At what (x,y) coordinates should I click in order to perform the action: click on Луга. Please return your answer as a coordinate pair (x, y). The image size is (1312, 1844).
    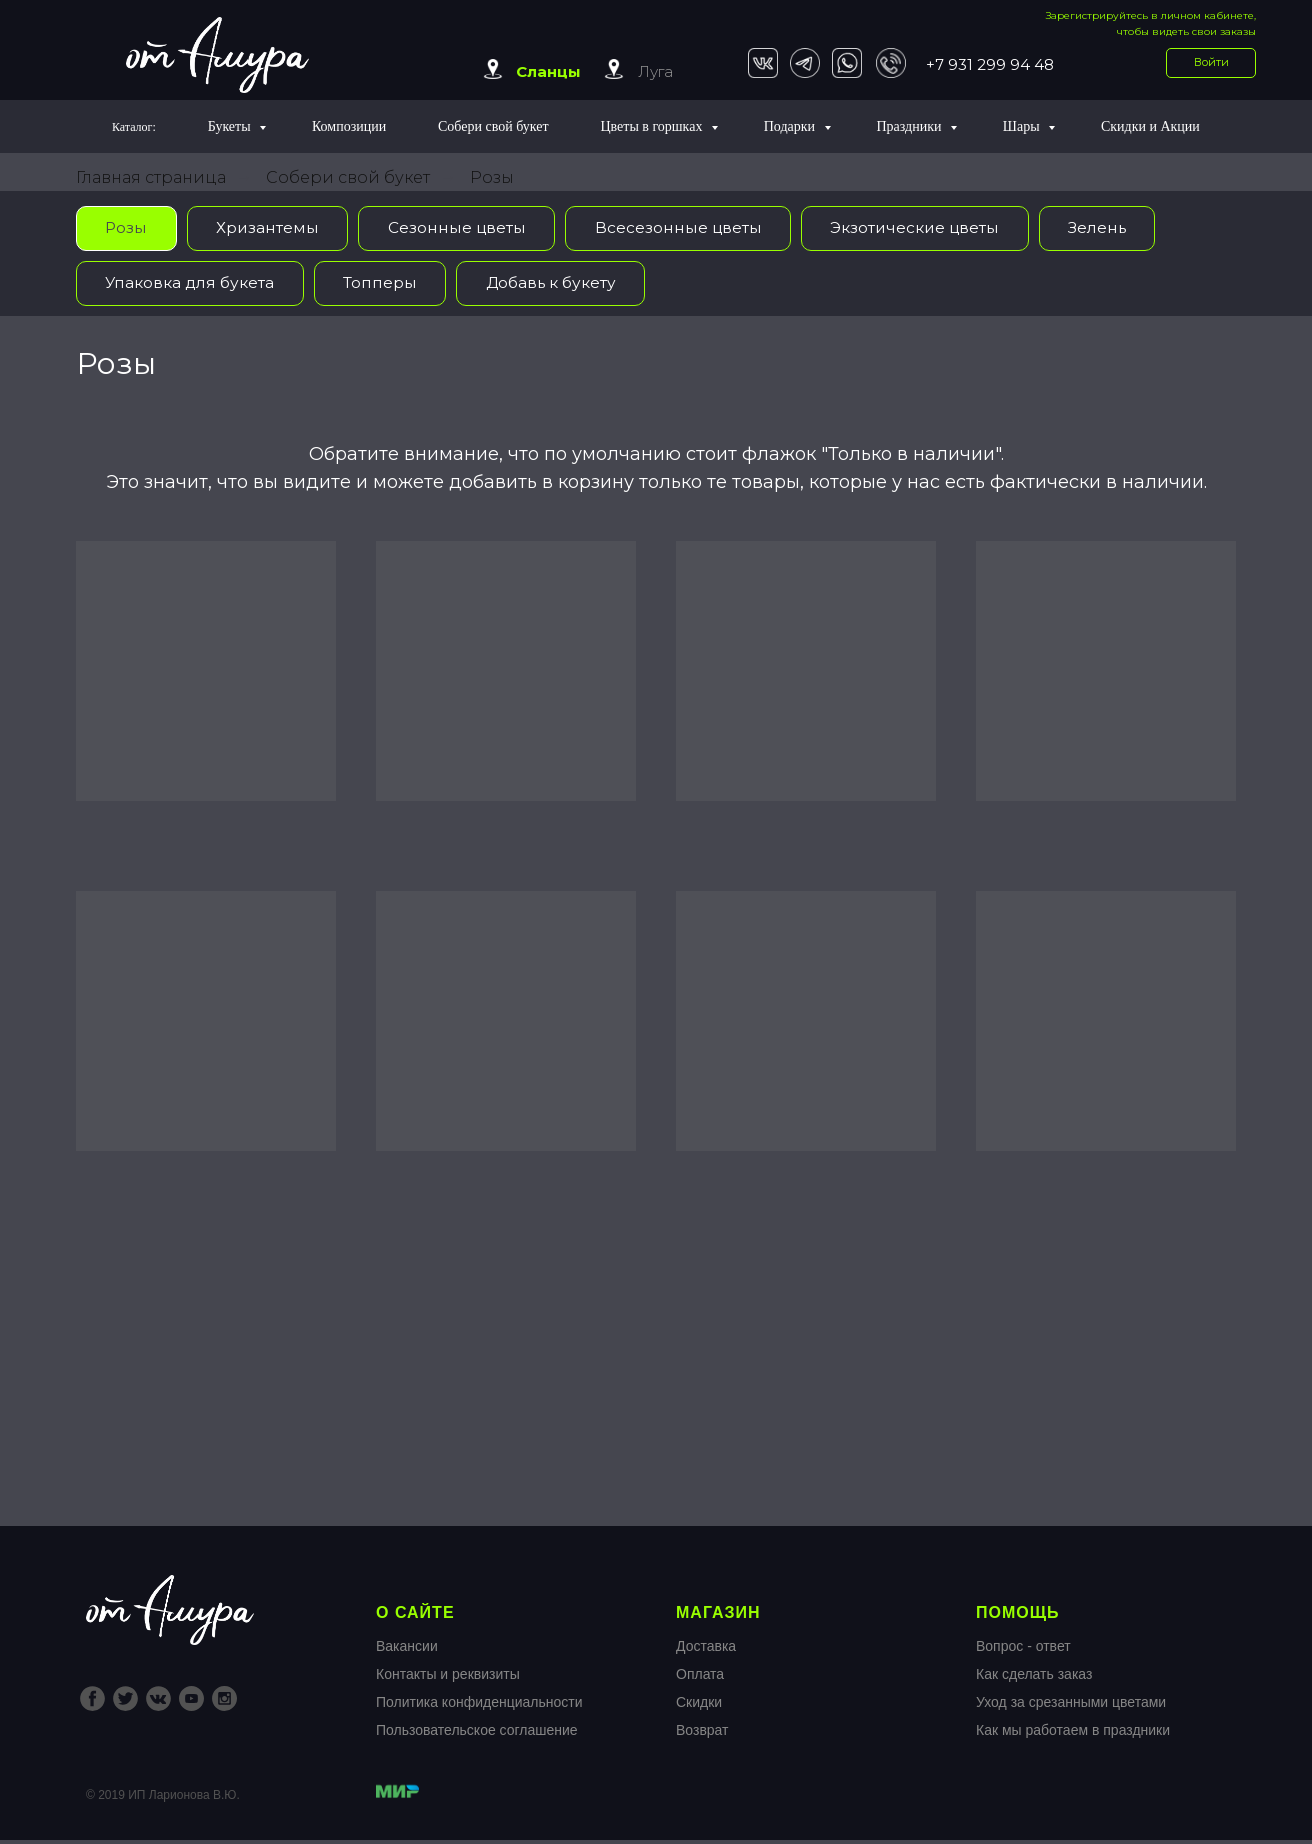
    Looking at the image, I should click on (655, 71).